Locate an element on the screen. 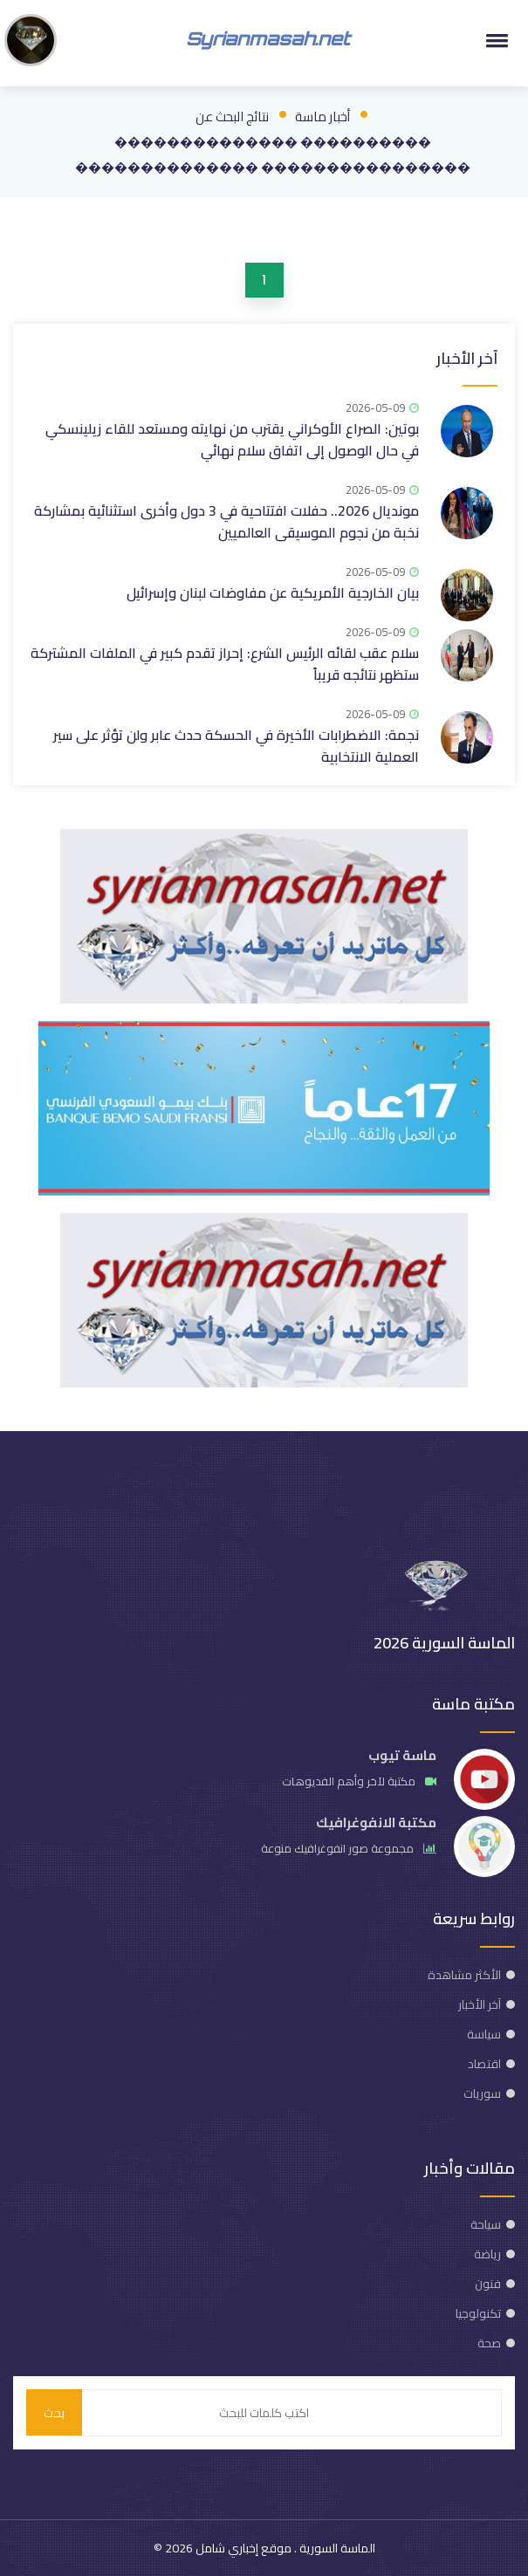 Image resolution: width=528 pixels, height=2576 pixels. بوتين: الصراع الأوكراني يقترب من نهايته ومستعد للقاء زيلينسكي في حال الوصول إلى اتفاق سلام نهائي is located at coordinates (232, 439).